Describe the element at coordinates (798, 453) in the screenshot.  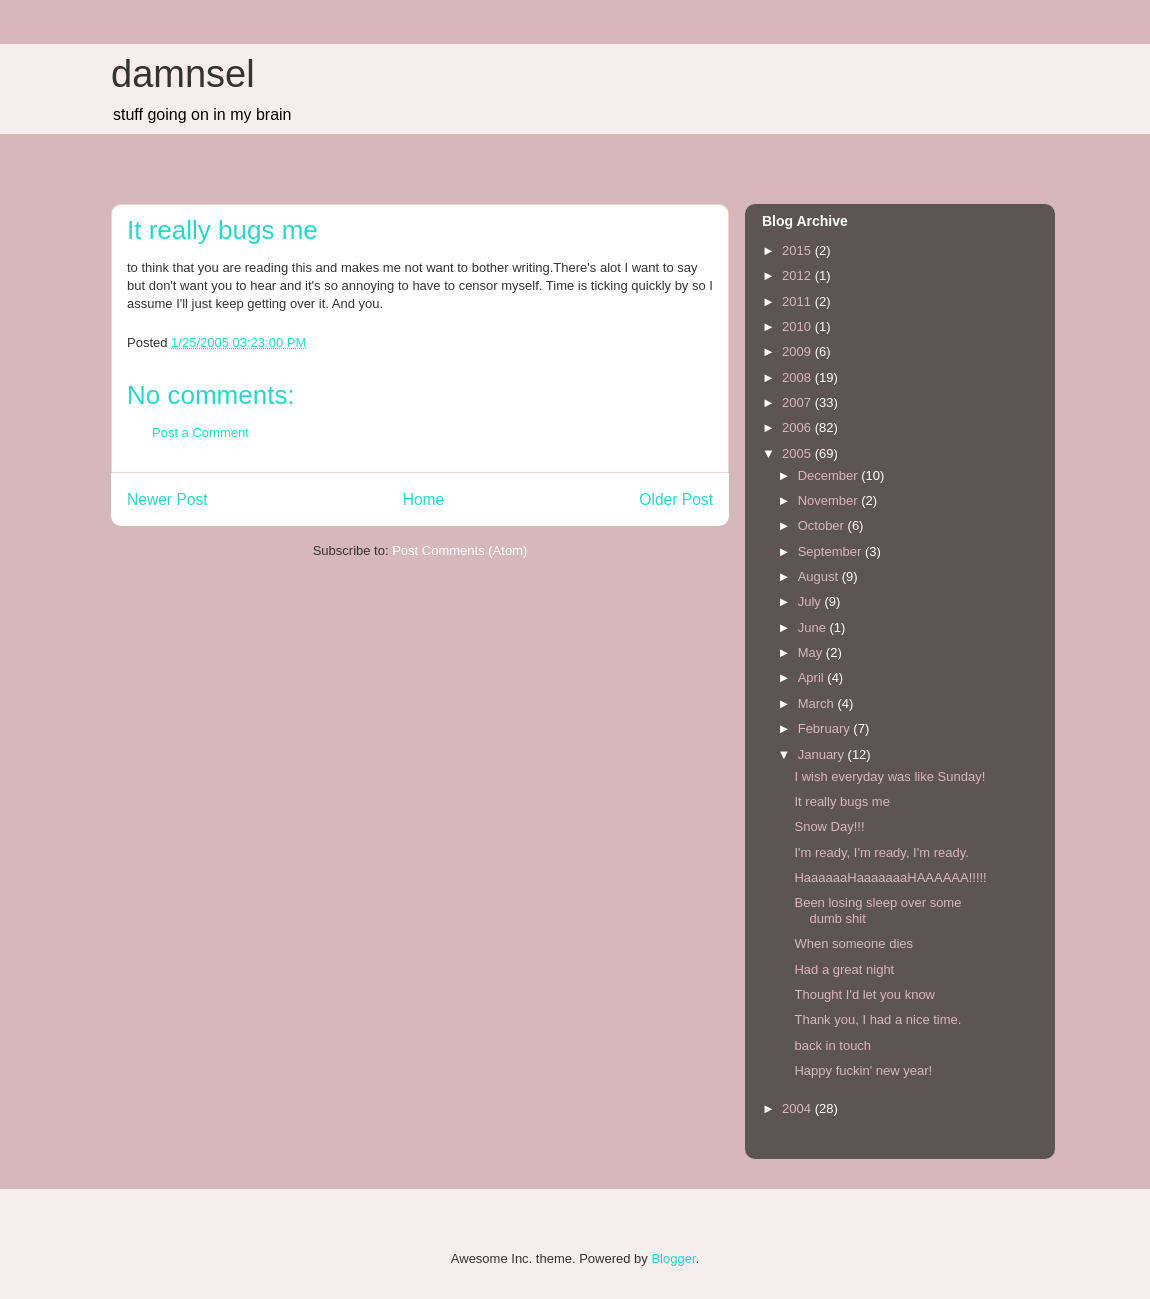
I see `2005` at that location.